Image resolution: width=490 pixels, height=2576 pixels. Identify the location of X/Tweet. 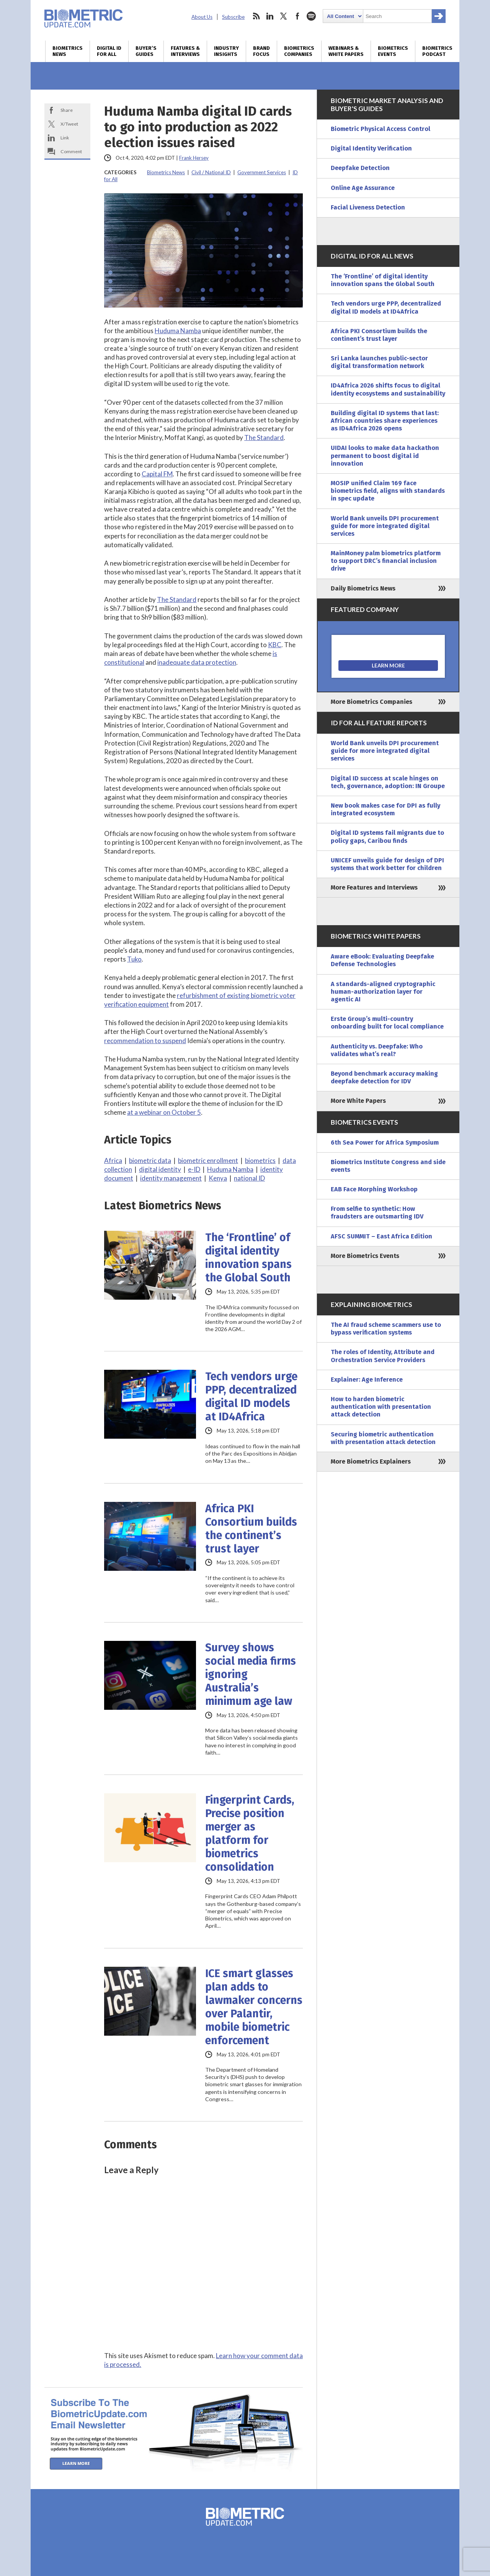
(69, 124).